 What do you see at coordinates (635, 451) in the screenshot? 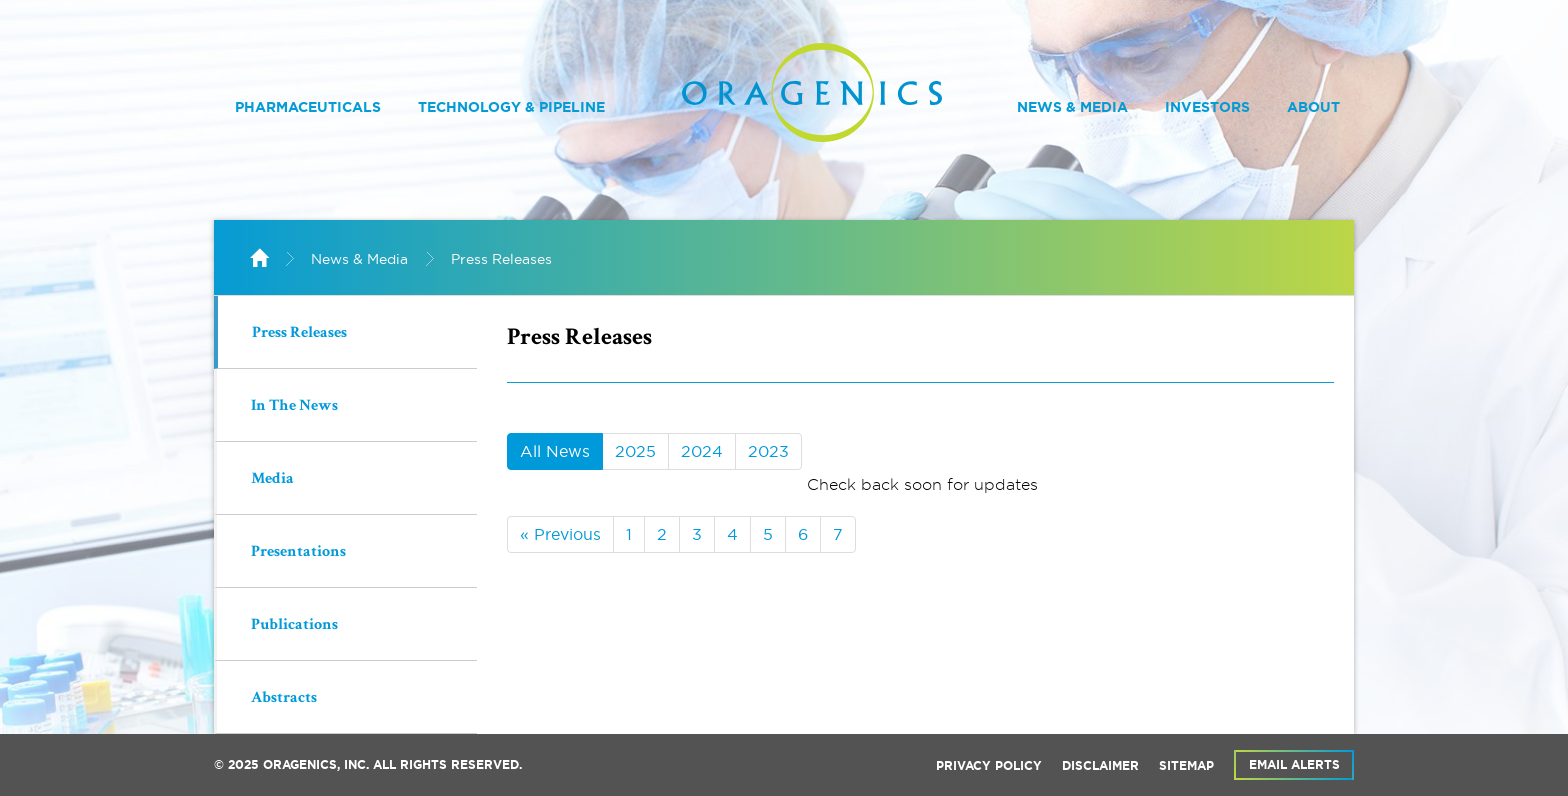
I see `2025` at bounding box center [635, 451].